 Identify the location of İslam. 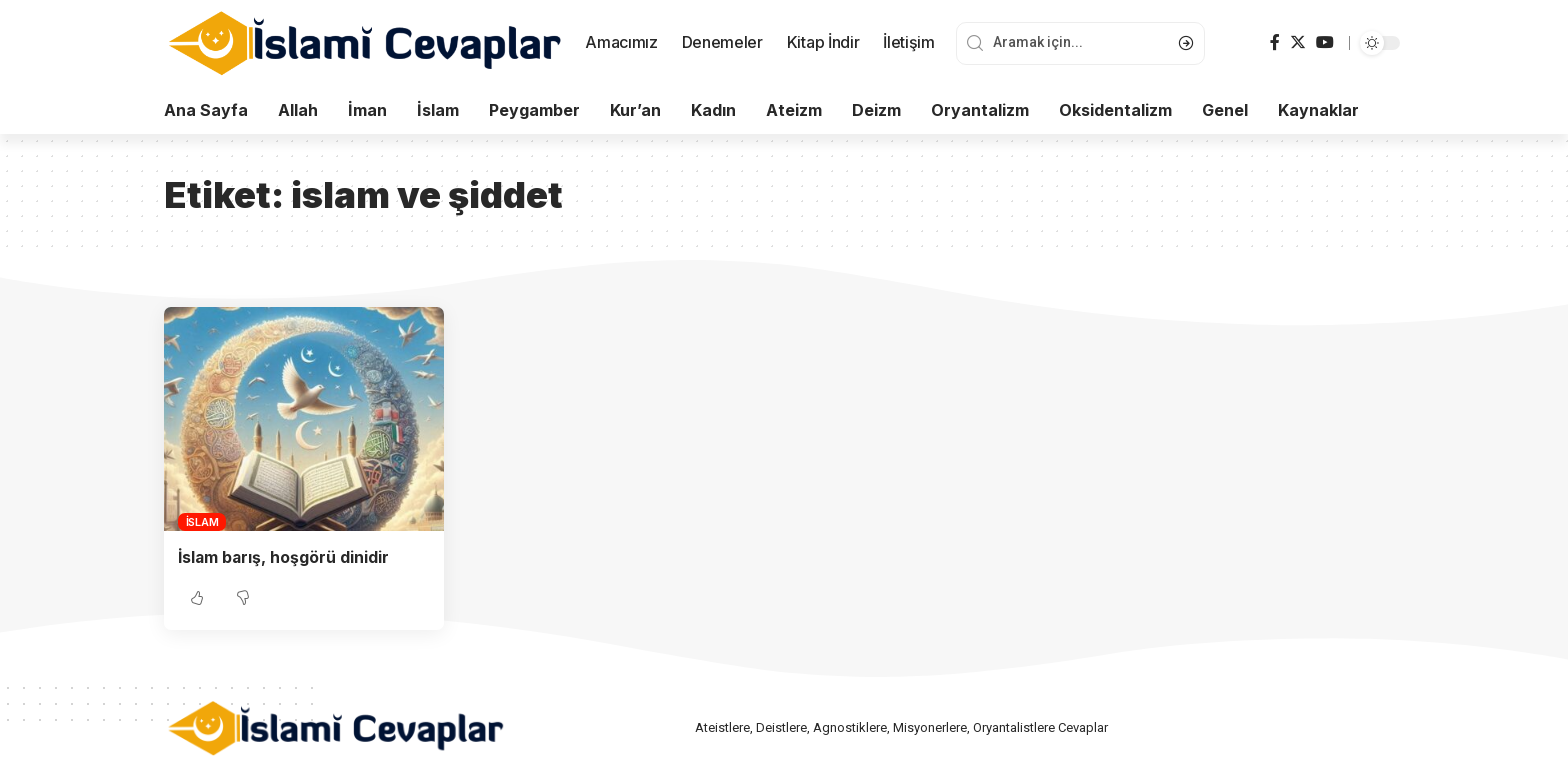
(202, 522).